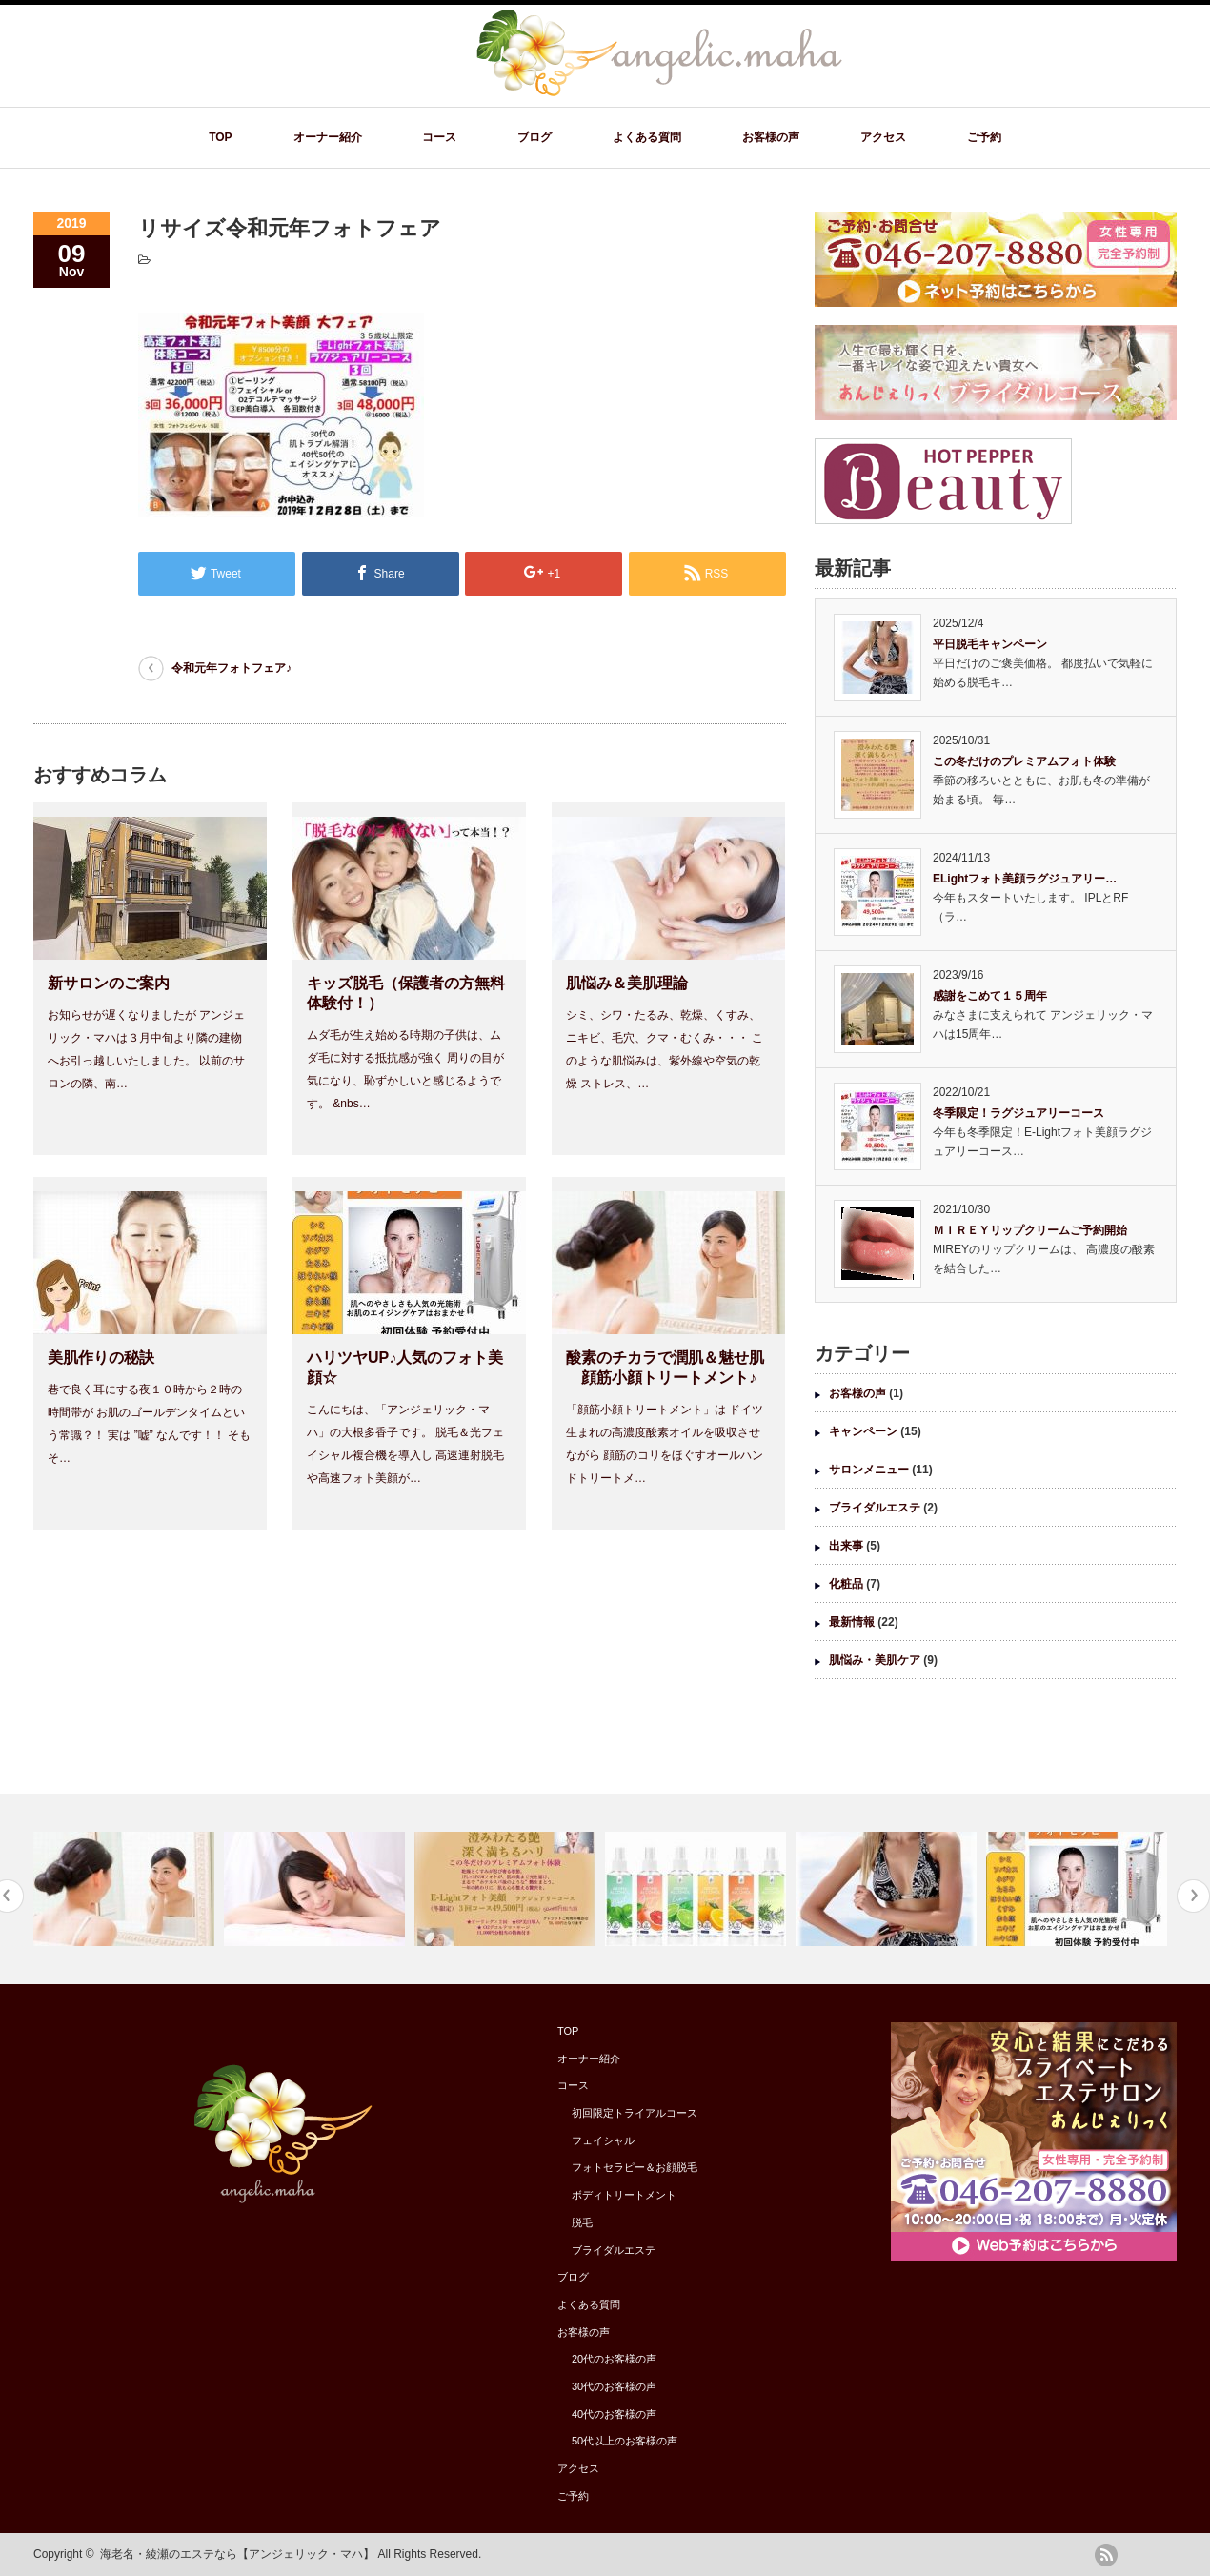  What do you see at coordinates (614, 2386) in the screenshot?
I see `30代のお客様の声` at bounding box center [614, 2386].